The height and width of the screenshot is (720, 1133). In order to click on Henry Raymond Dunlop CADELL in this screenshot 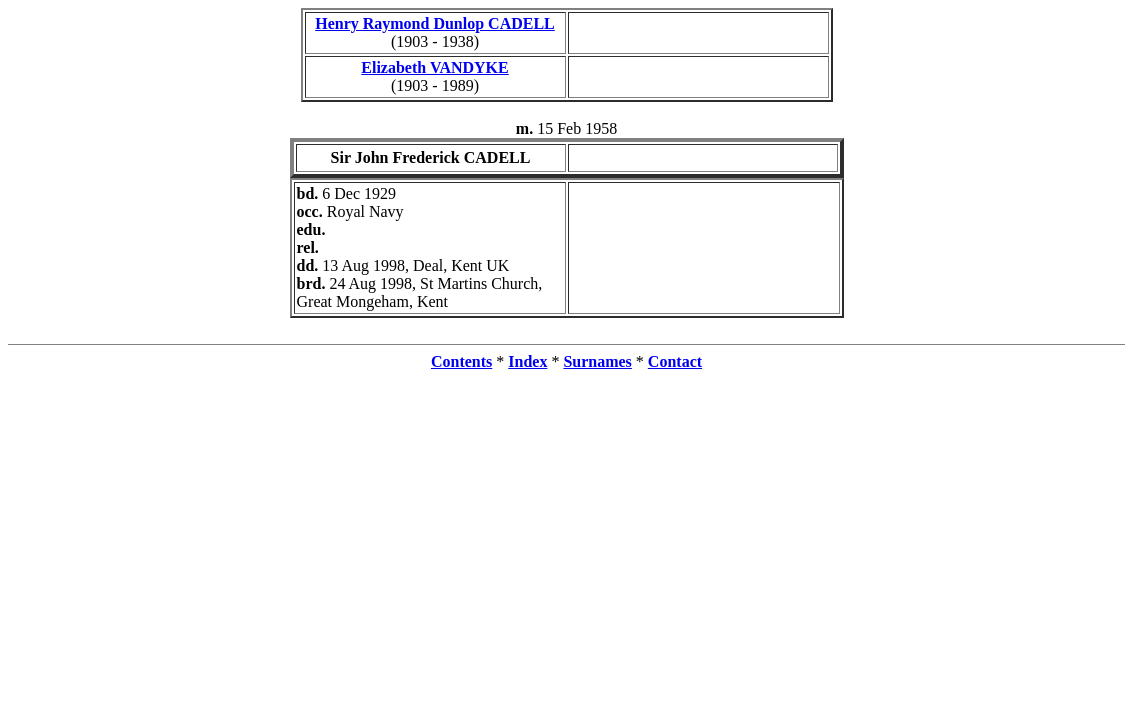, I will do `click(435, 23)`.